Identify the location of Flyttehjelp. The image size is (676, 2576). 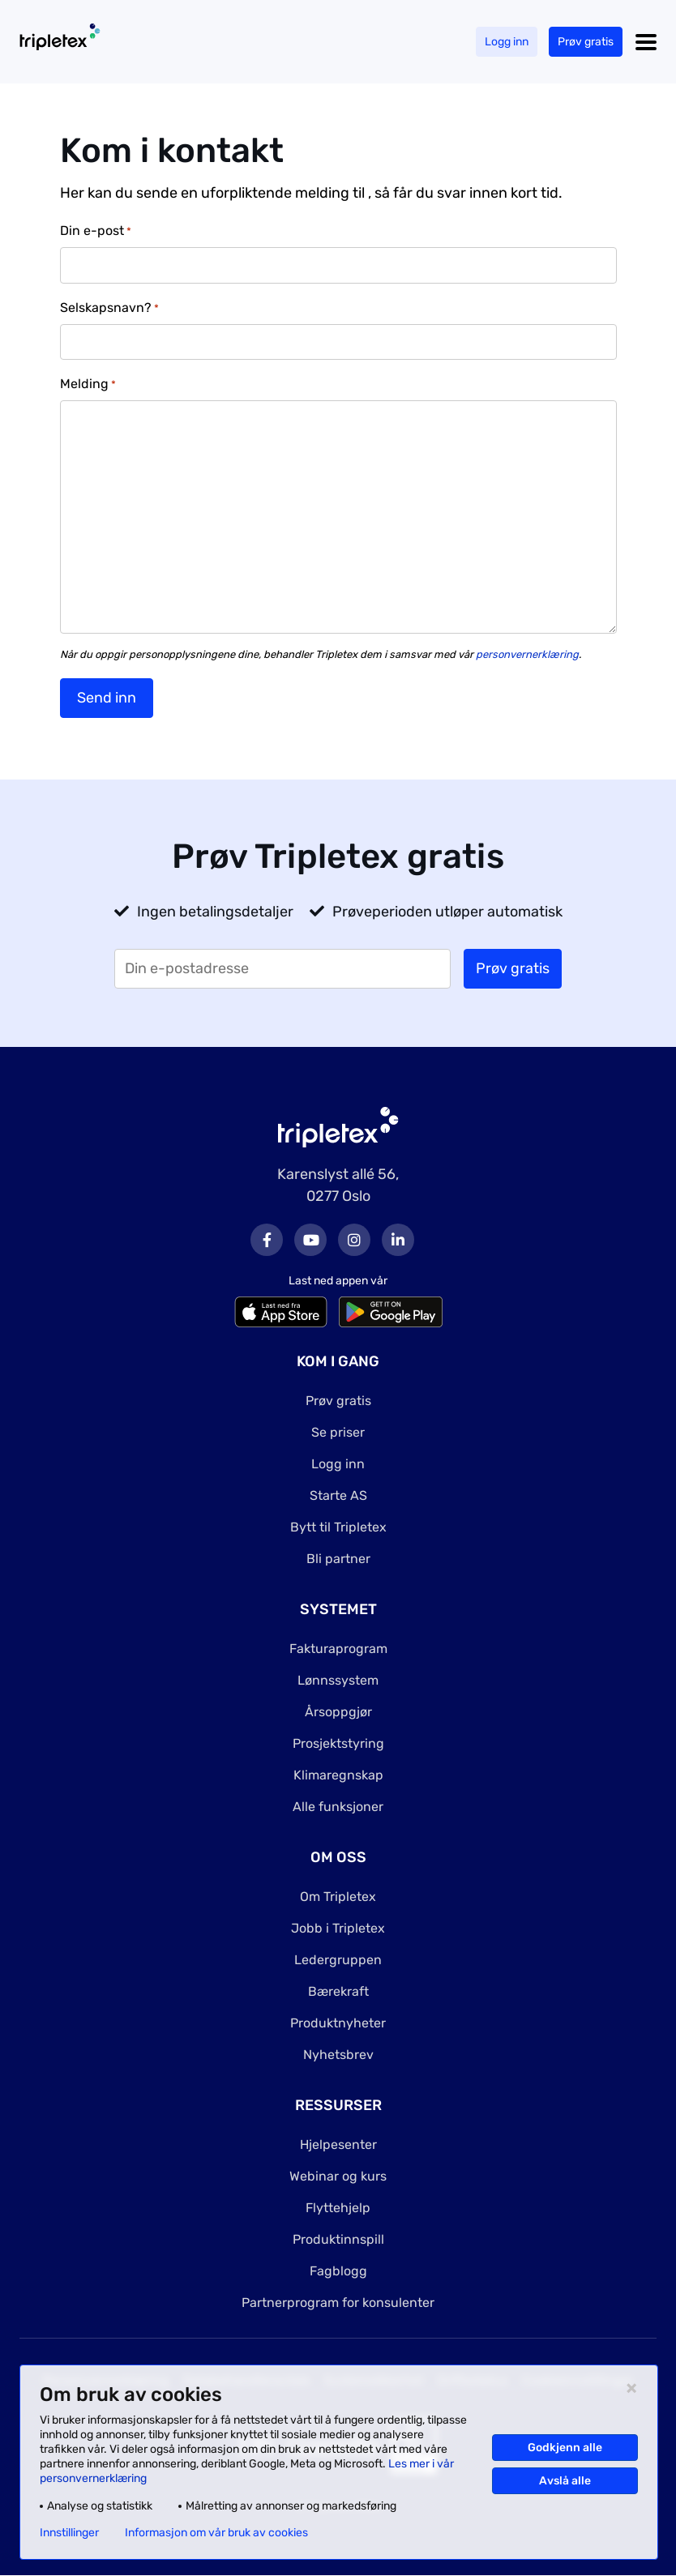
(338, 2207).